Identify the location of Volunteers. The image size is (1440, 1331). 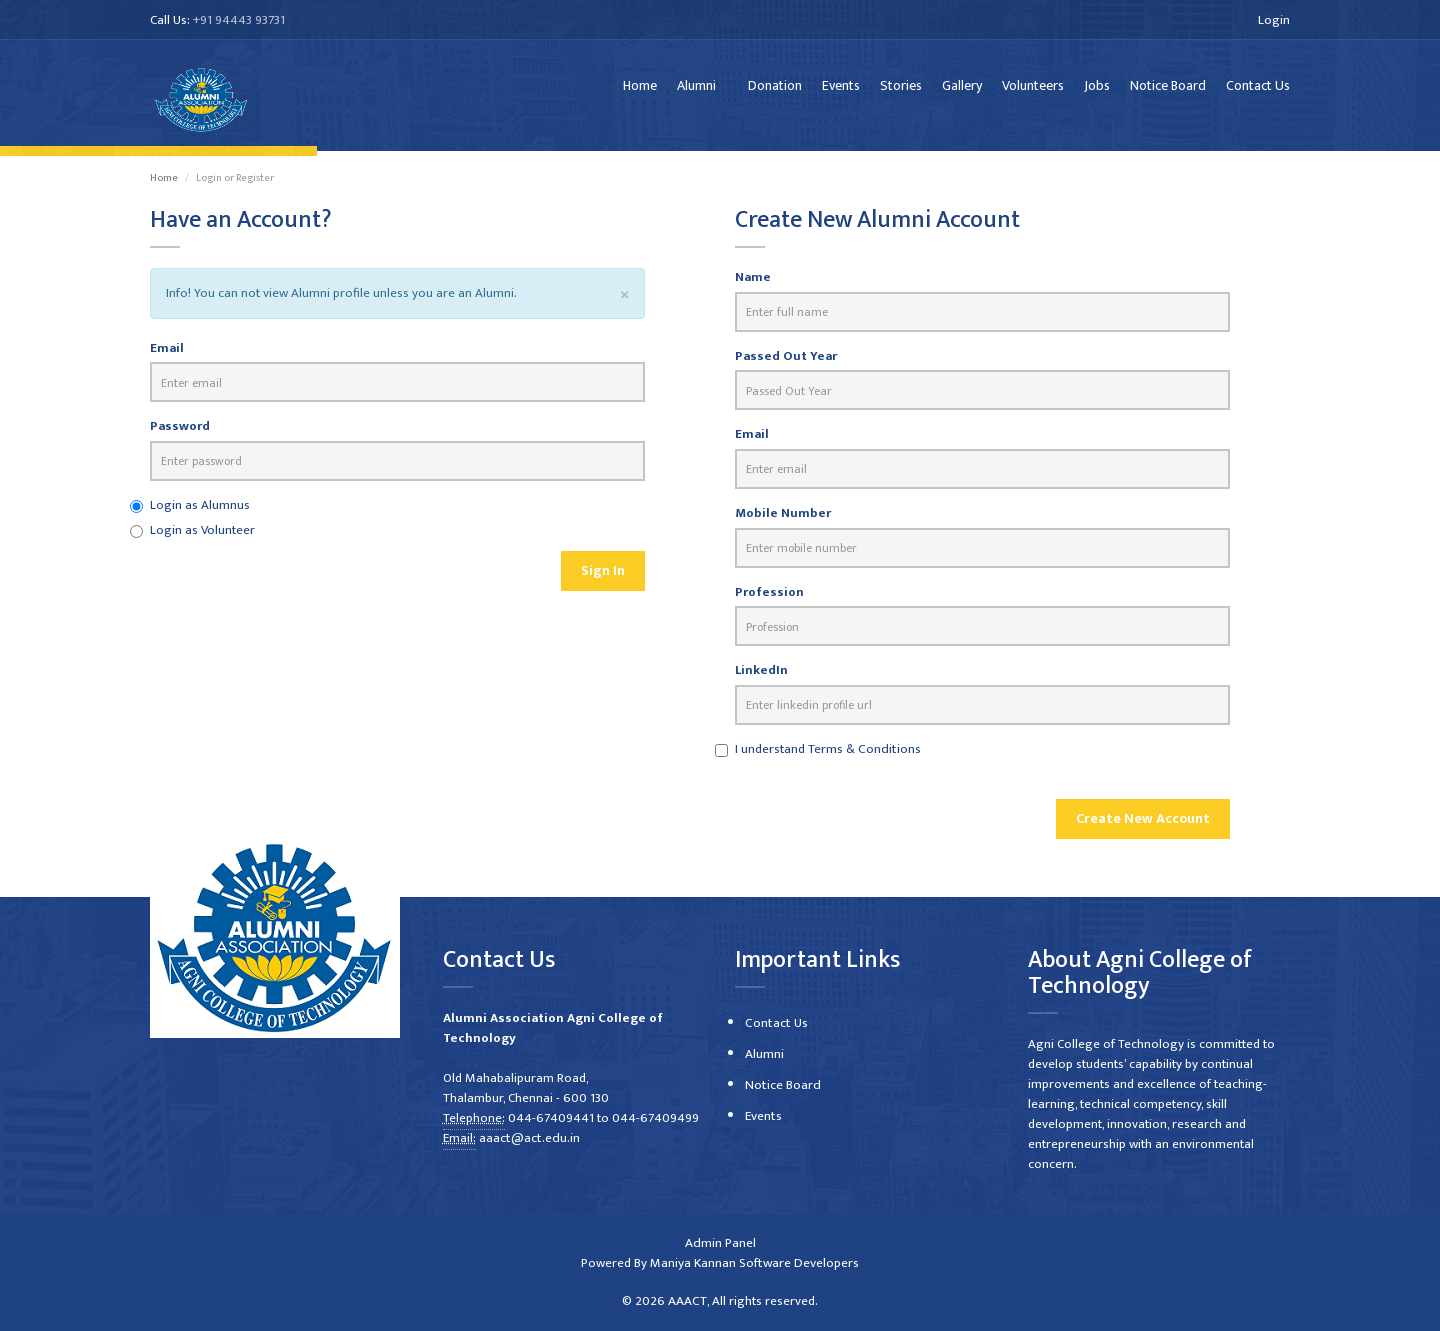
(1033, 89).